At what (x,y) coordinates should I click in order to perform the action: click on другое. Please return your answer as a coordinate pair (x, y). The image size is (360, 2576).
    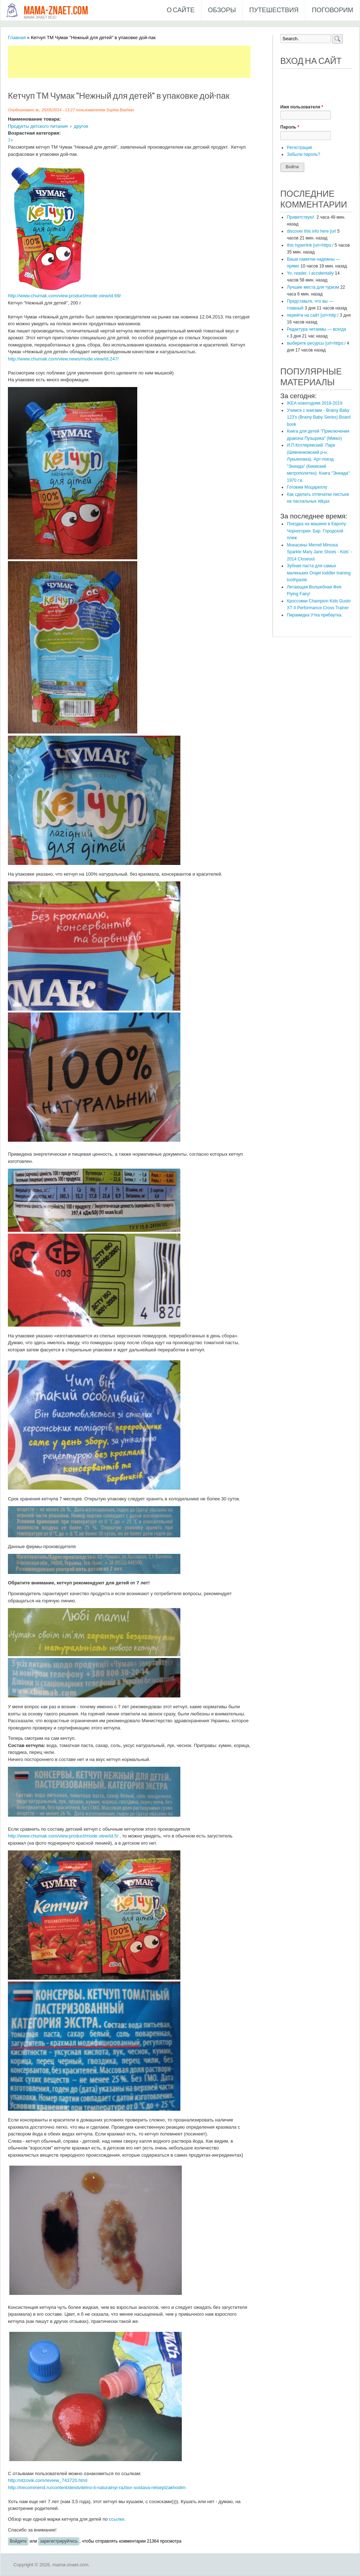
    Looking at the image, I should click on (81, 126).